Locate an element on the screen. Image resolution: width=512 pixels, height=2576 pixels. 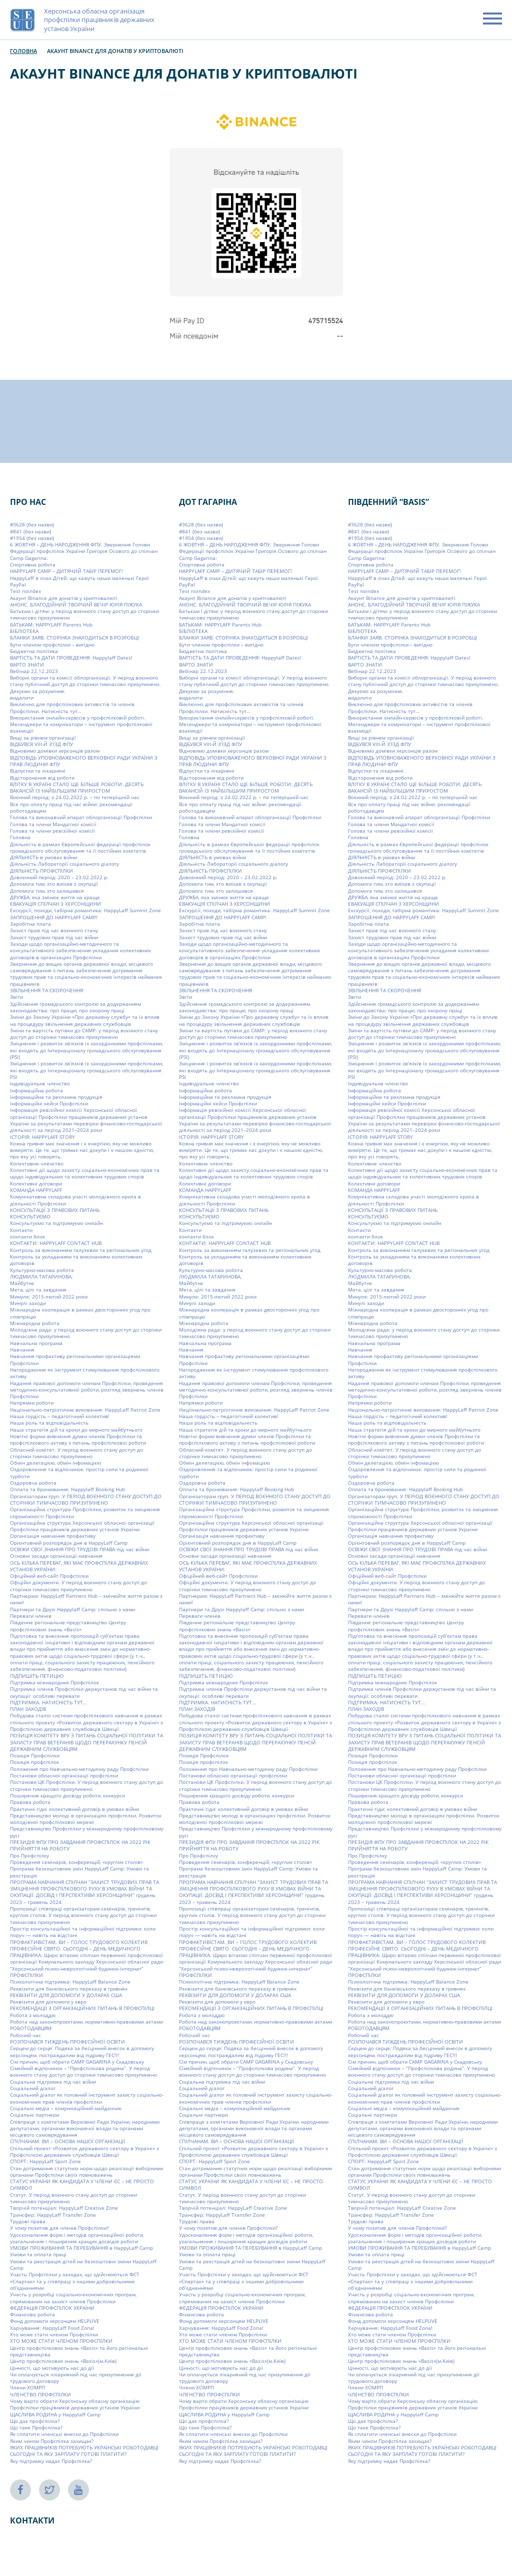
Положення про Навчально-методичну раду Профспілки is located at coordinates (79, 1768).